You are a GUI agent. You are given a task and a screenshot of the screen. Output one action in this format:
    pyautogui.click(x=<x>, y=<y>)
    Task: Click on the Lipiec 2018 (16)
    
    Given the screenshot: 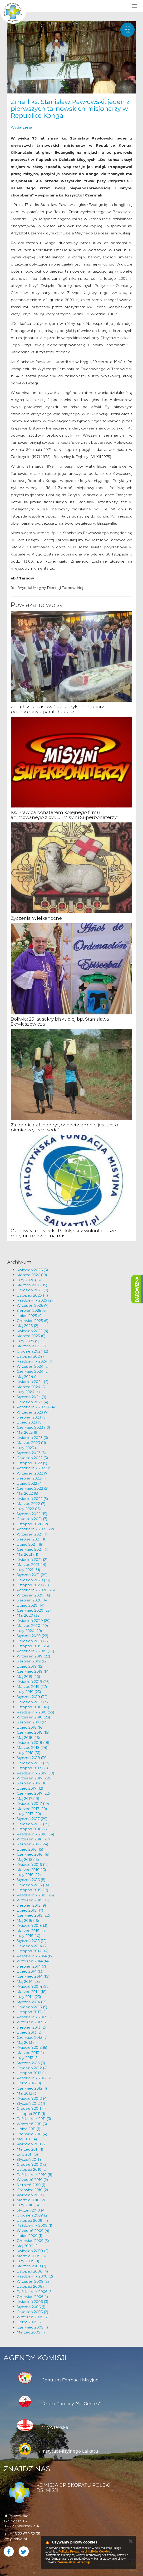 What is the action you would take?
    pyautogui.click(x=30, y=1727)
    